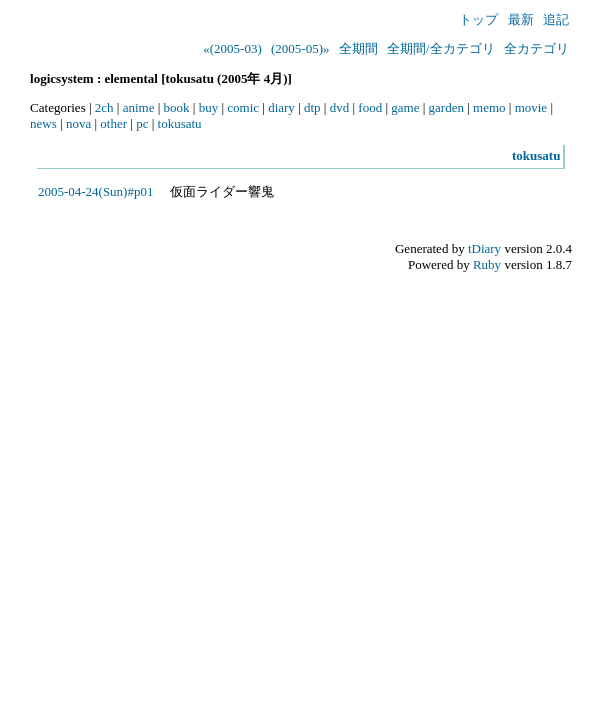 Image resolution: width=602 pixels, height=720 pixels. What do you see at coordinates (180, 123) in the screenshot?
I see `tokusatu` at bounding box center [180, 123].